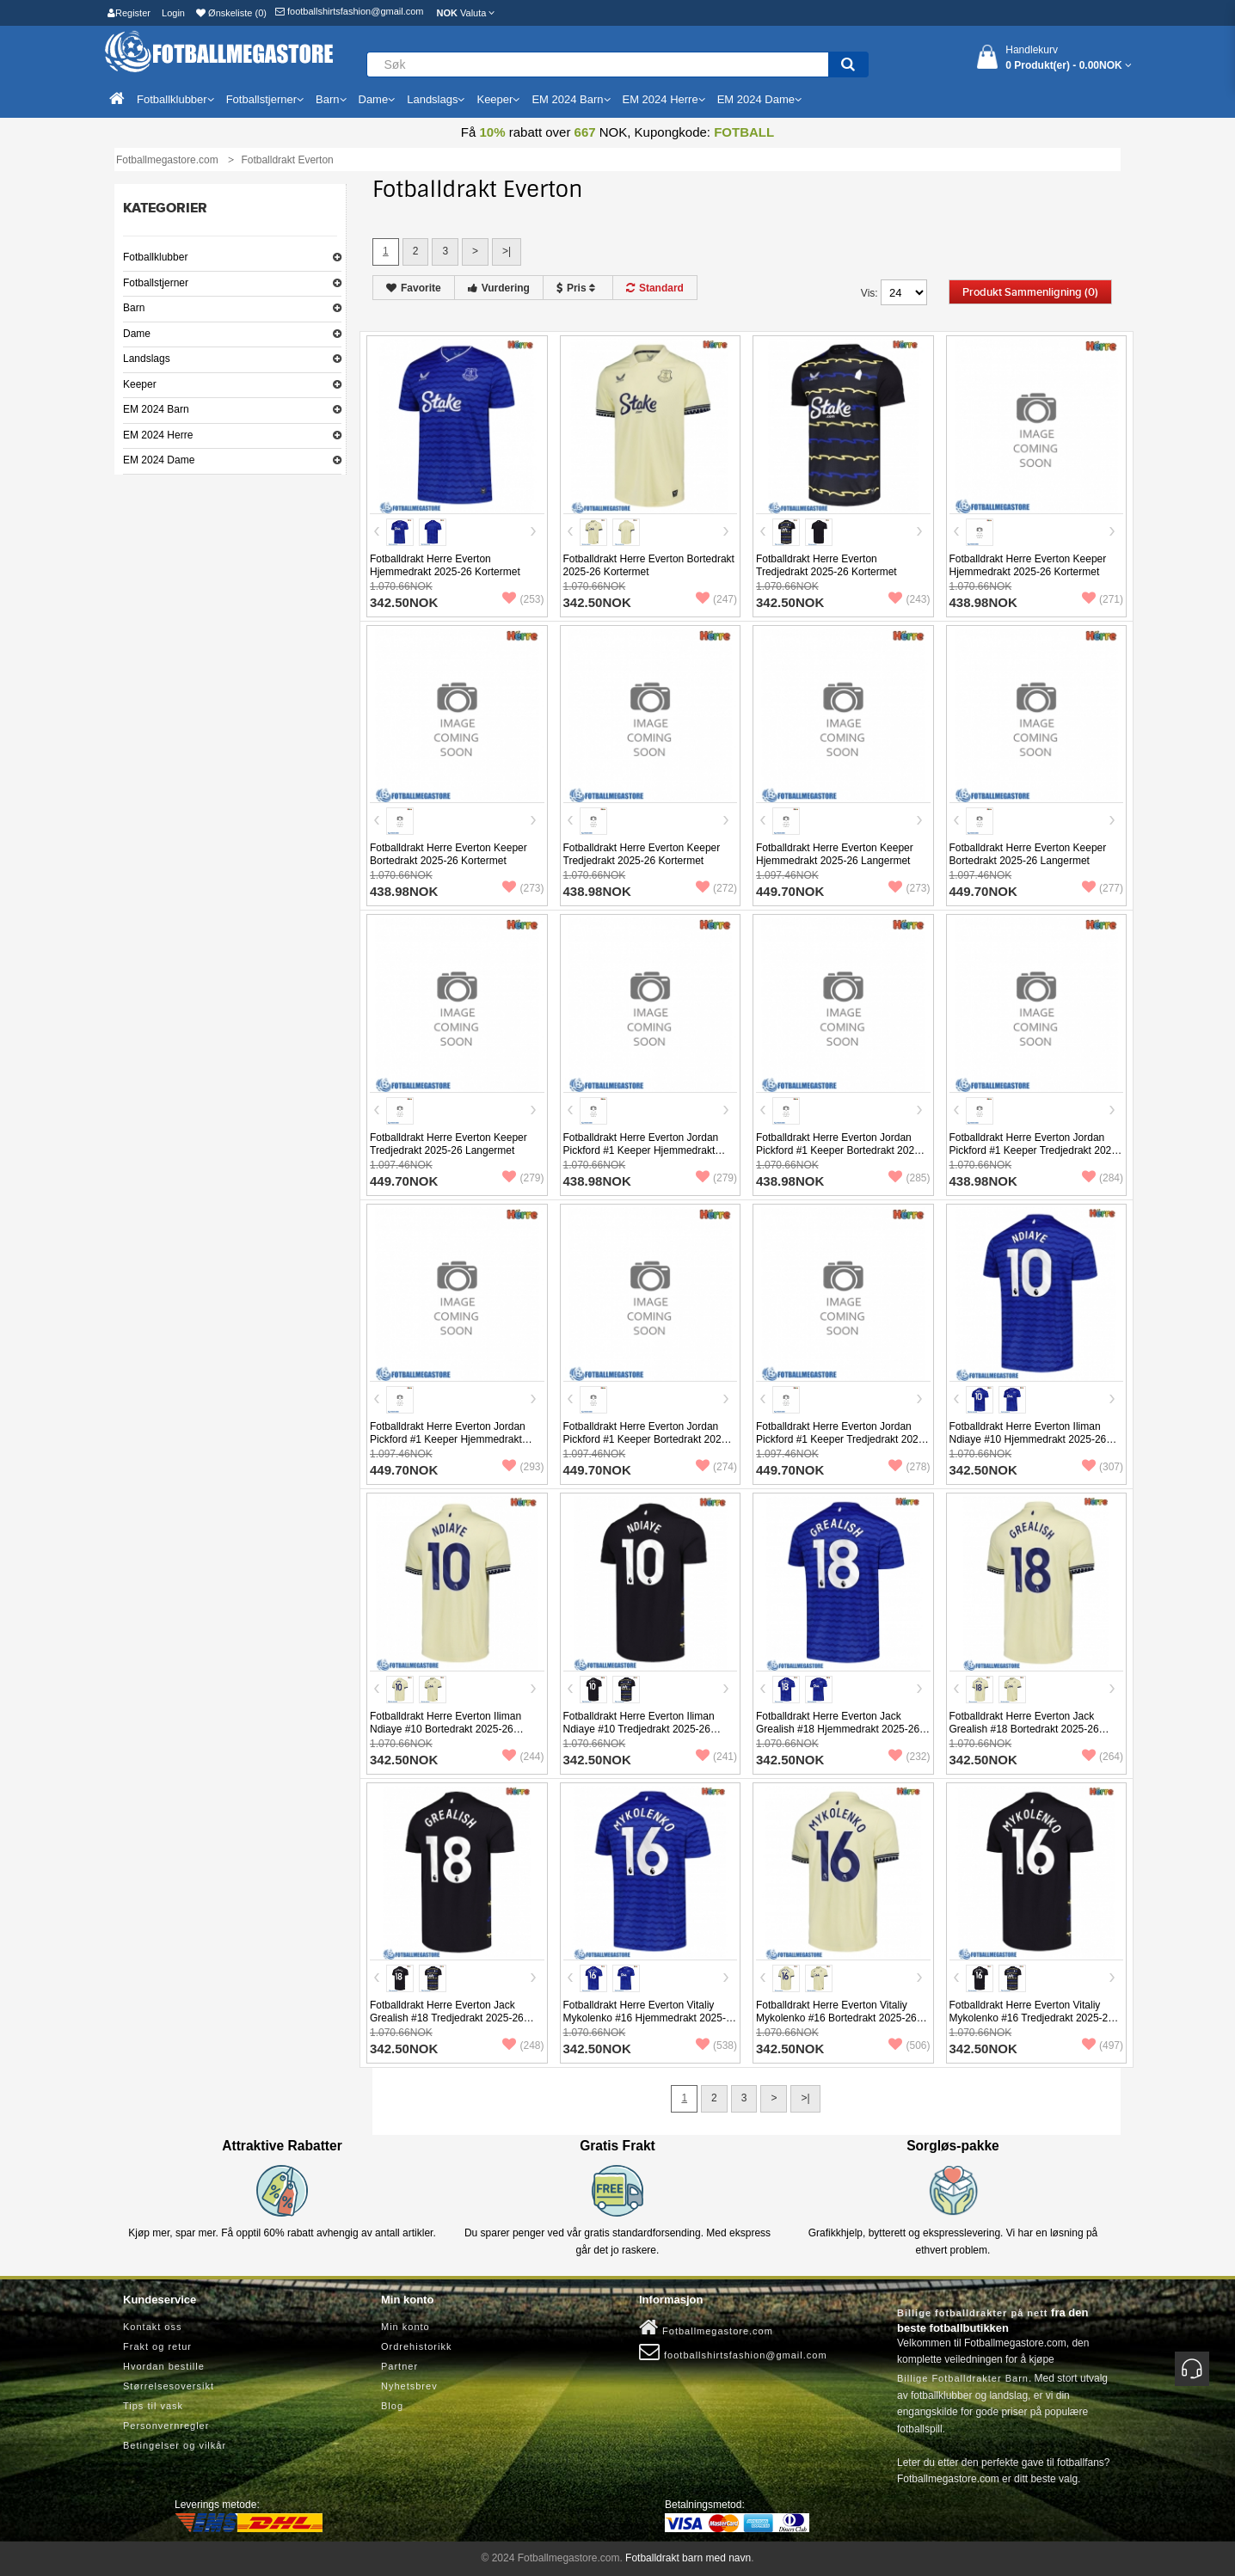 This screenshot has height=2576, width=1235. Describe the element at coordinates (1024, 1729) in the screenshot. I see `Fotballdrakt Herre Everton Jack Grealish #18 Bortedrakt 2025-26 Kortermet` at that location.